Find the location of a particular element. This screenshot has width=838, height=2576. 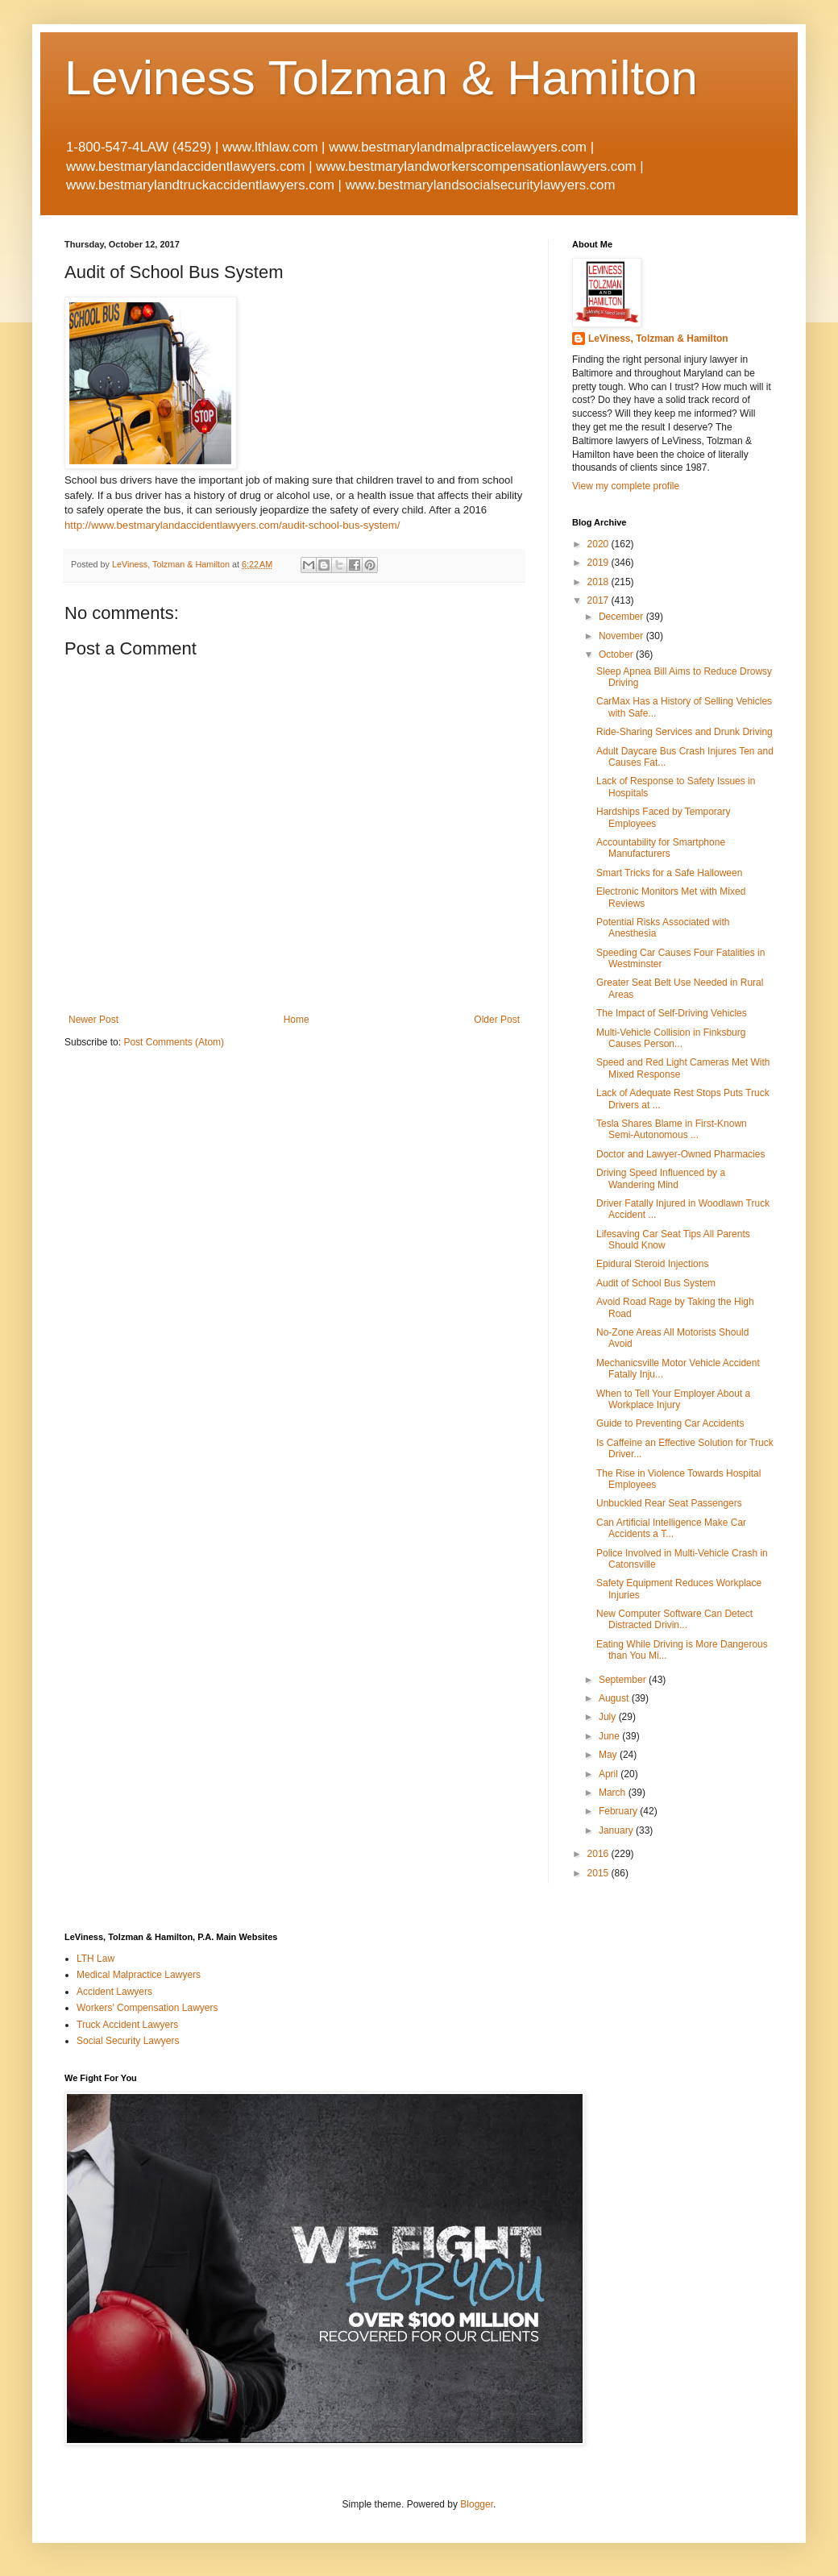

December is located at coordinates (622, 616).